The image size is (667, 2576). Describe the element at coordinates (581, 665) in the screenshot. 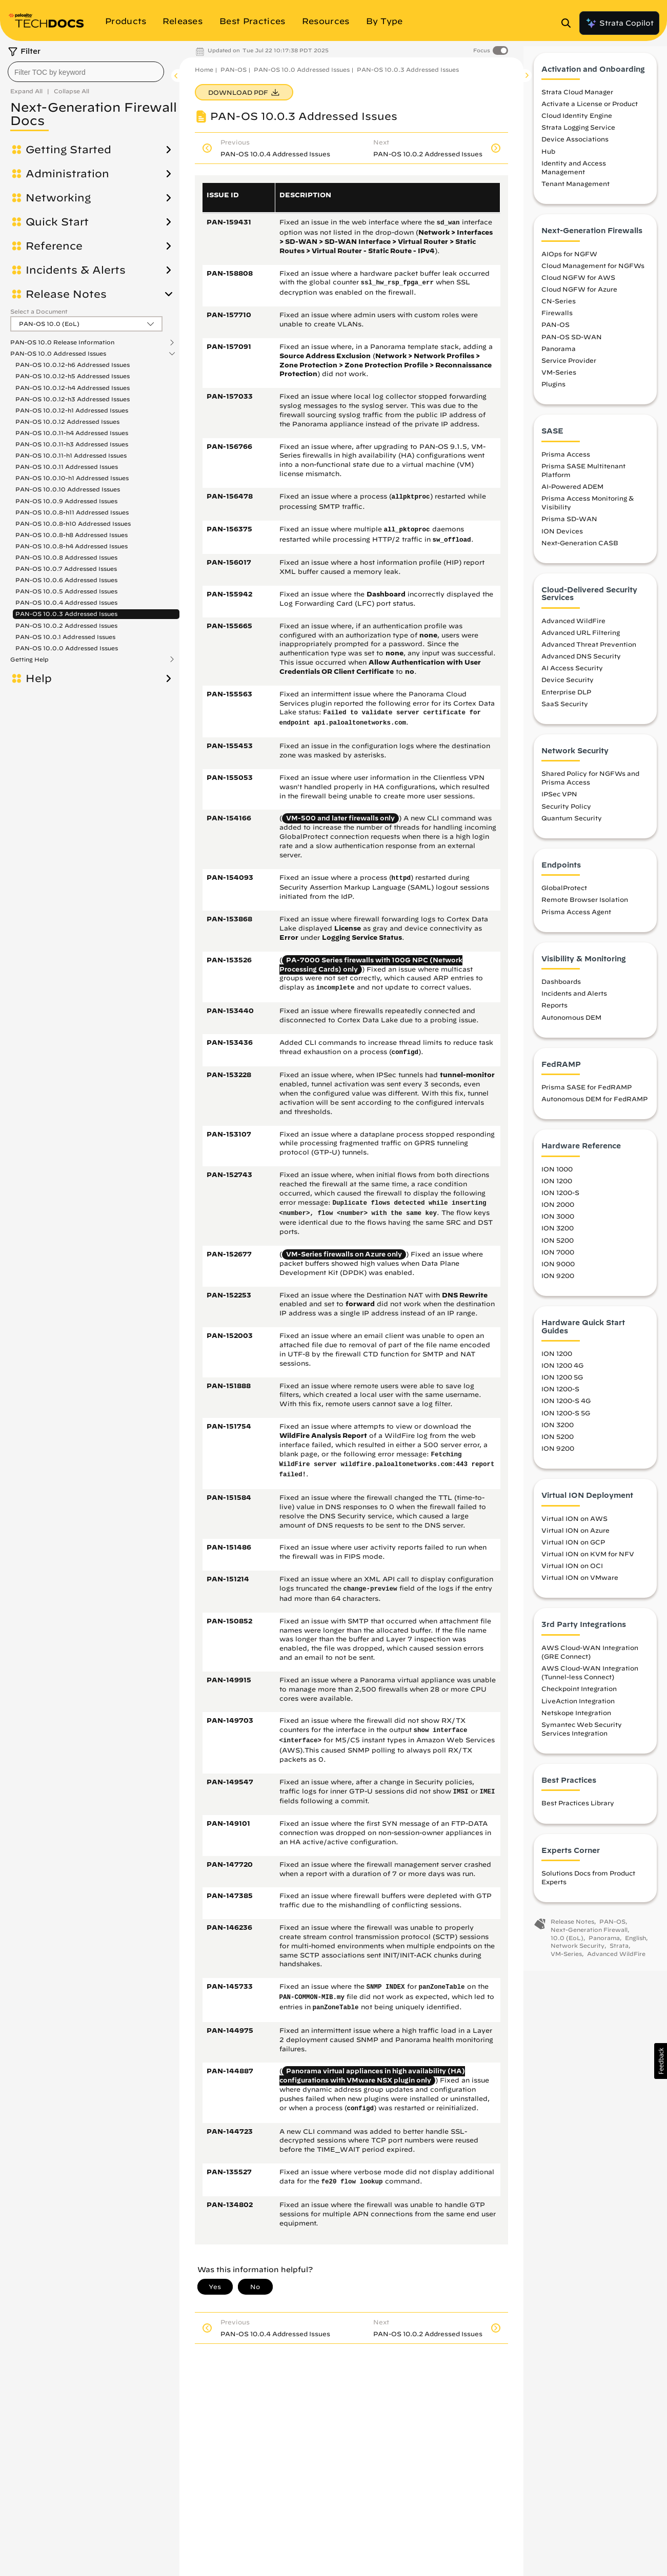

I see `Advanced DNS Security` at that location.